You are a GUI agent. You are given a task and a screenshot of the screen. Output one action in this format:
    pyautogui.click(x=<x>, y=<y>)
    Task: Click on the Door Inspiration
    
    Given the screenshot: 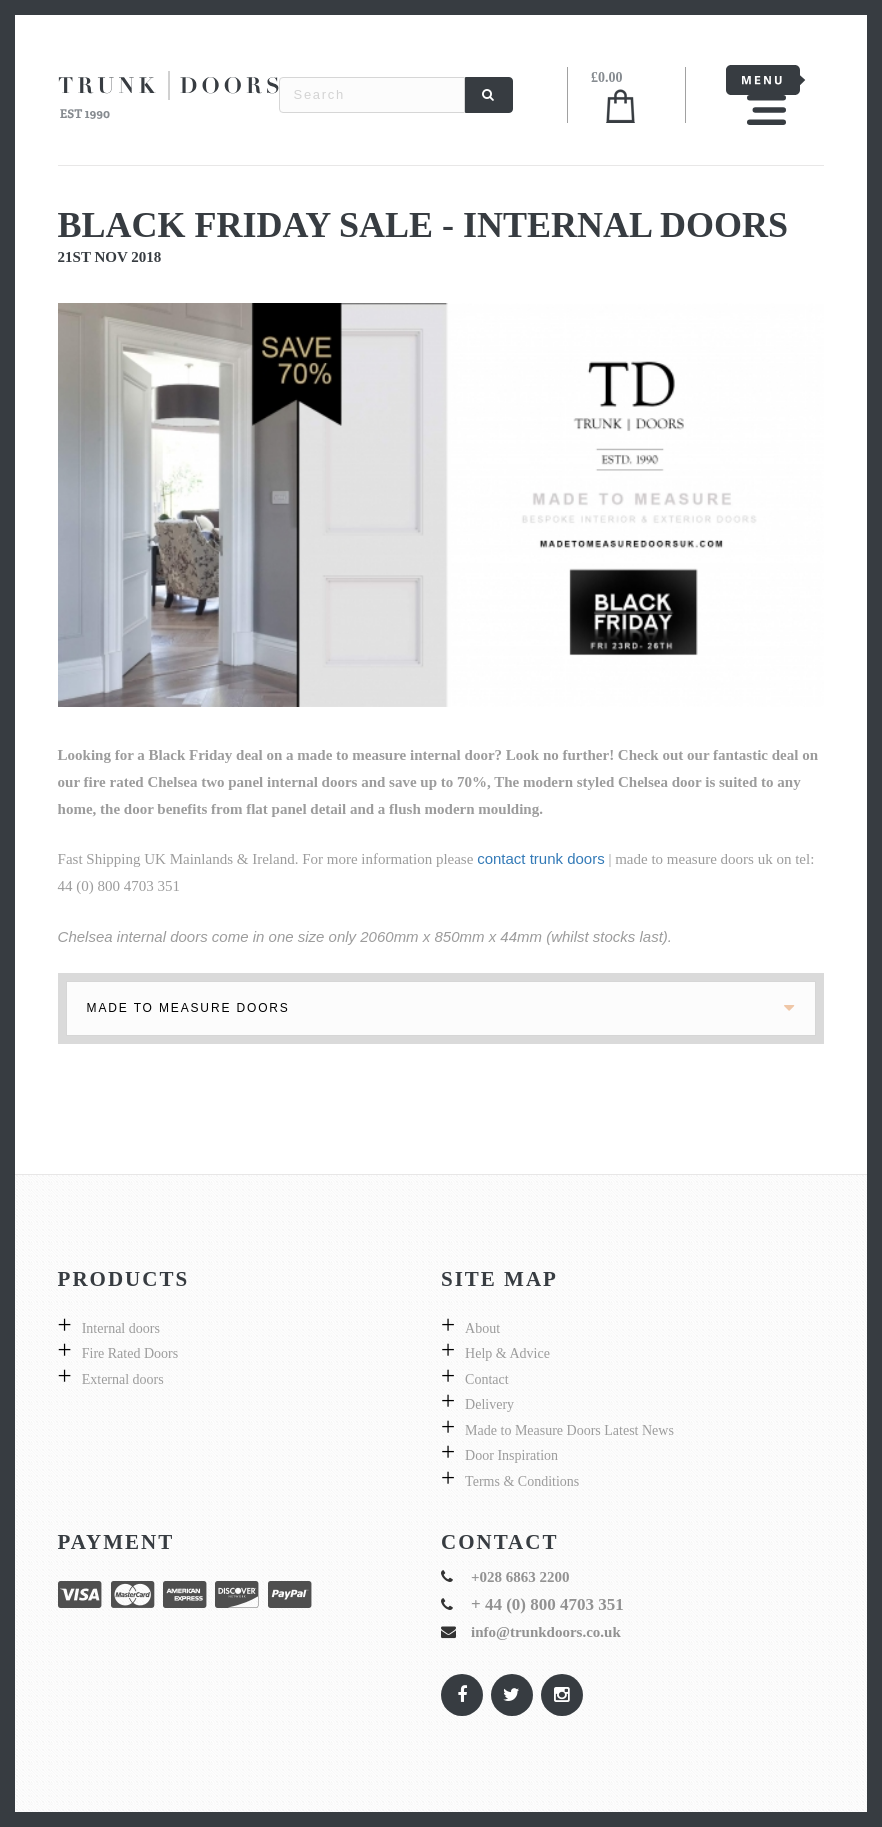 What is the action you would take?
    pyautogui.click(x=511, y=1455)
    